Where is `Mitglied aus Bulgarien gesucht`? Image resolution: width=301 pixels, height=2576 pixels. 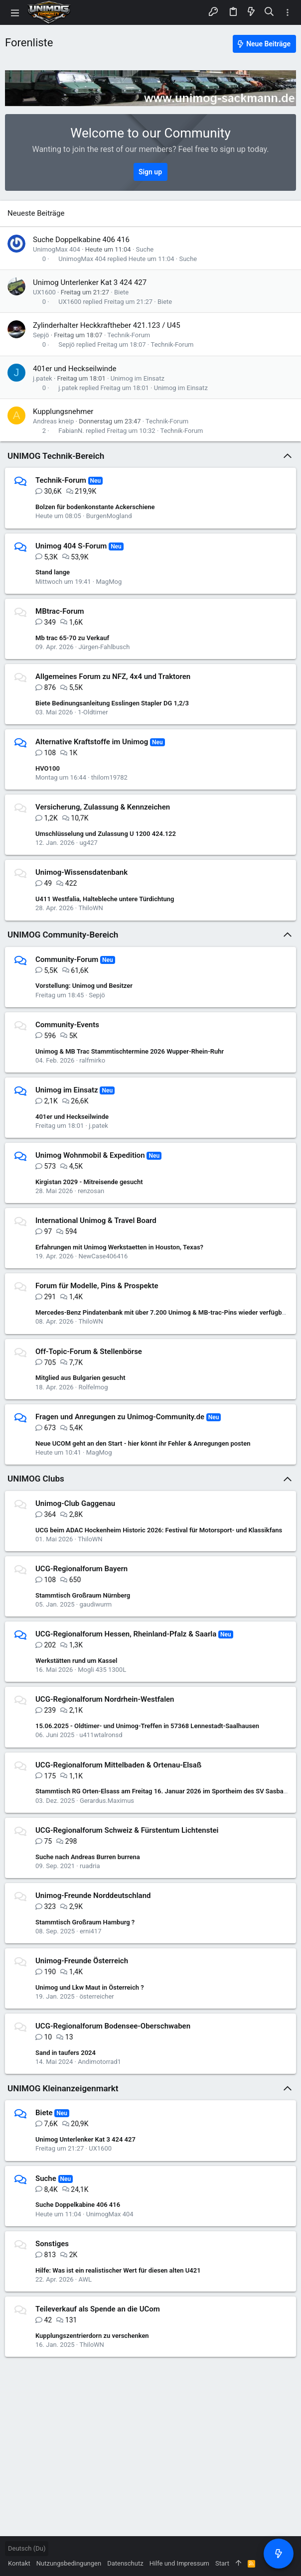 Mitglied aus Bulgarien gesucht is located at coordinates (80, 1377).